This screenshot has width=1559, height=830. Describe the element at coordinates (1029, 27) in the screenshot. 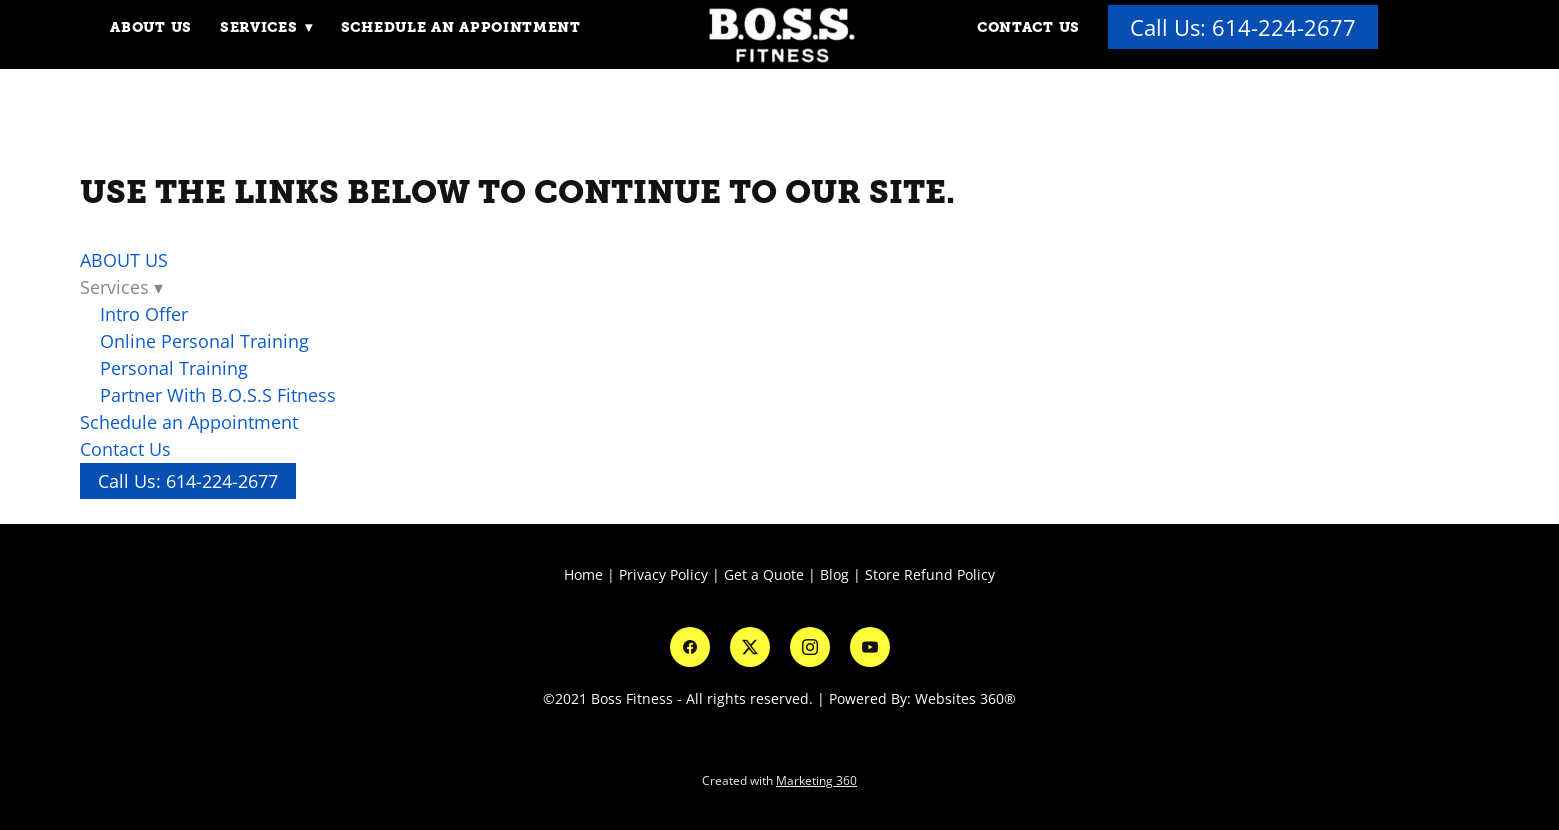

I see `Contact Us` at that location.